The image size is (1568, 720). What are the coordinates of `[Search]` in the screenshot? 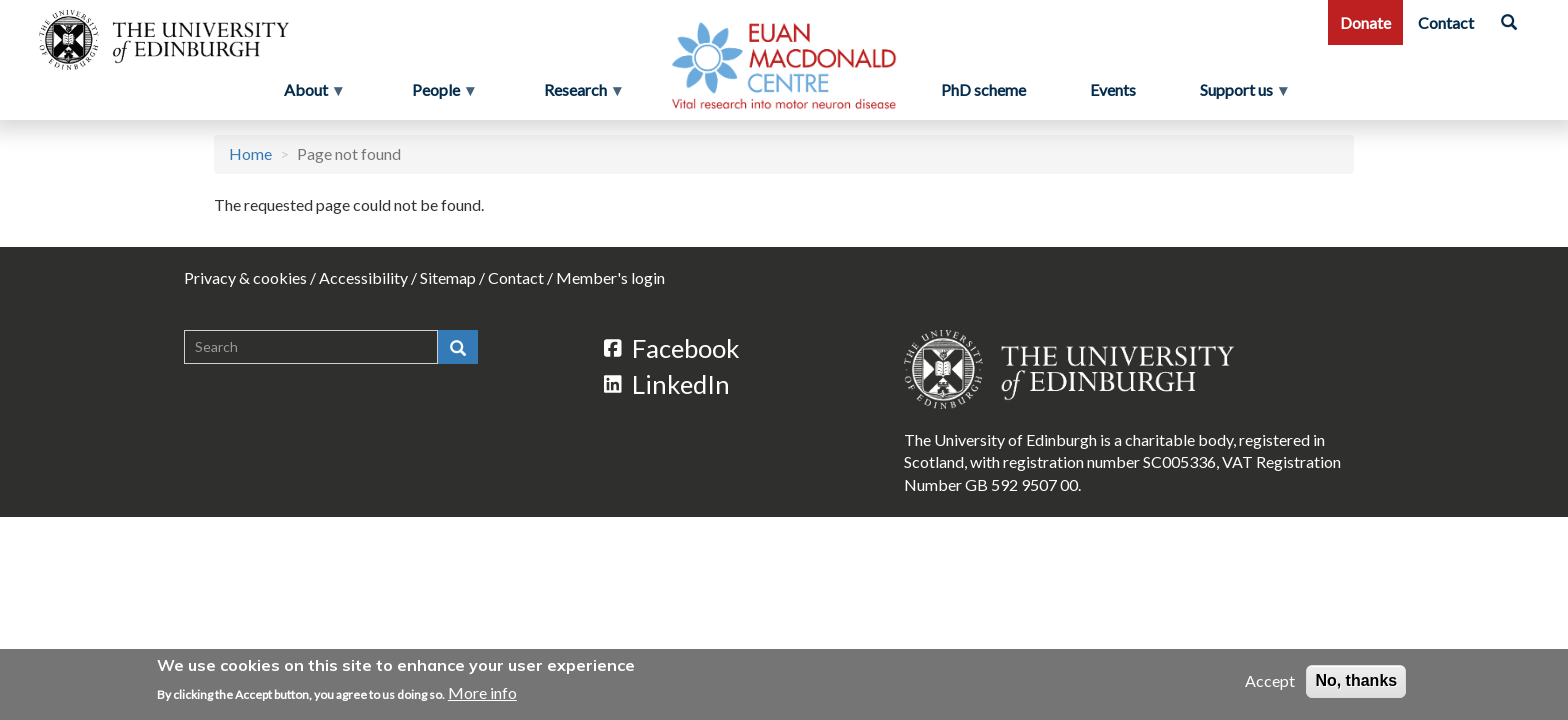 It's located at (1509, 22).